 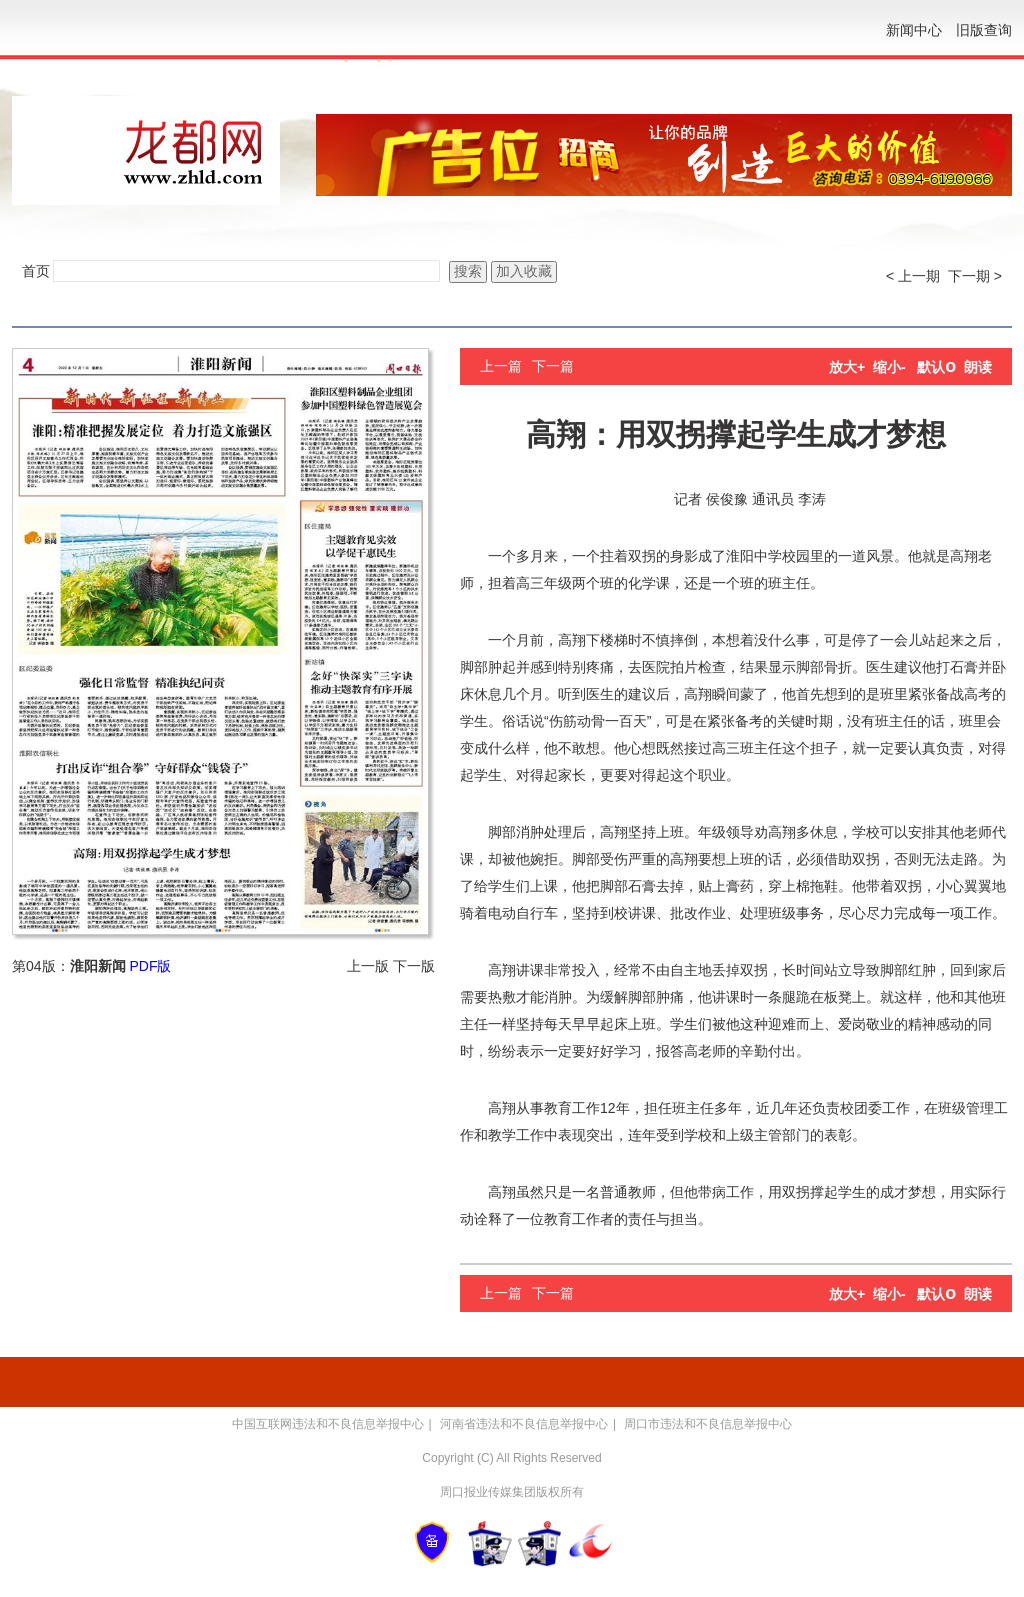 I want to click on 上一篇, so click(x=501, y=366).